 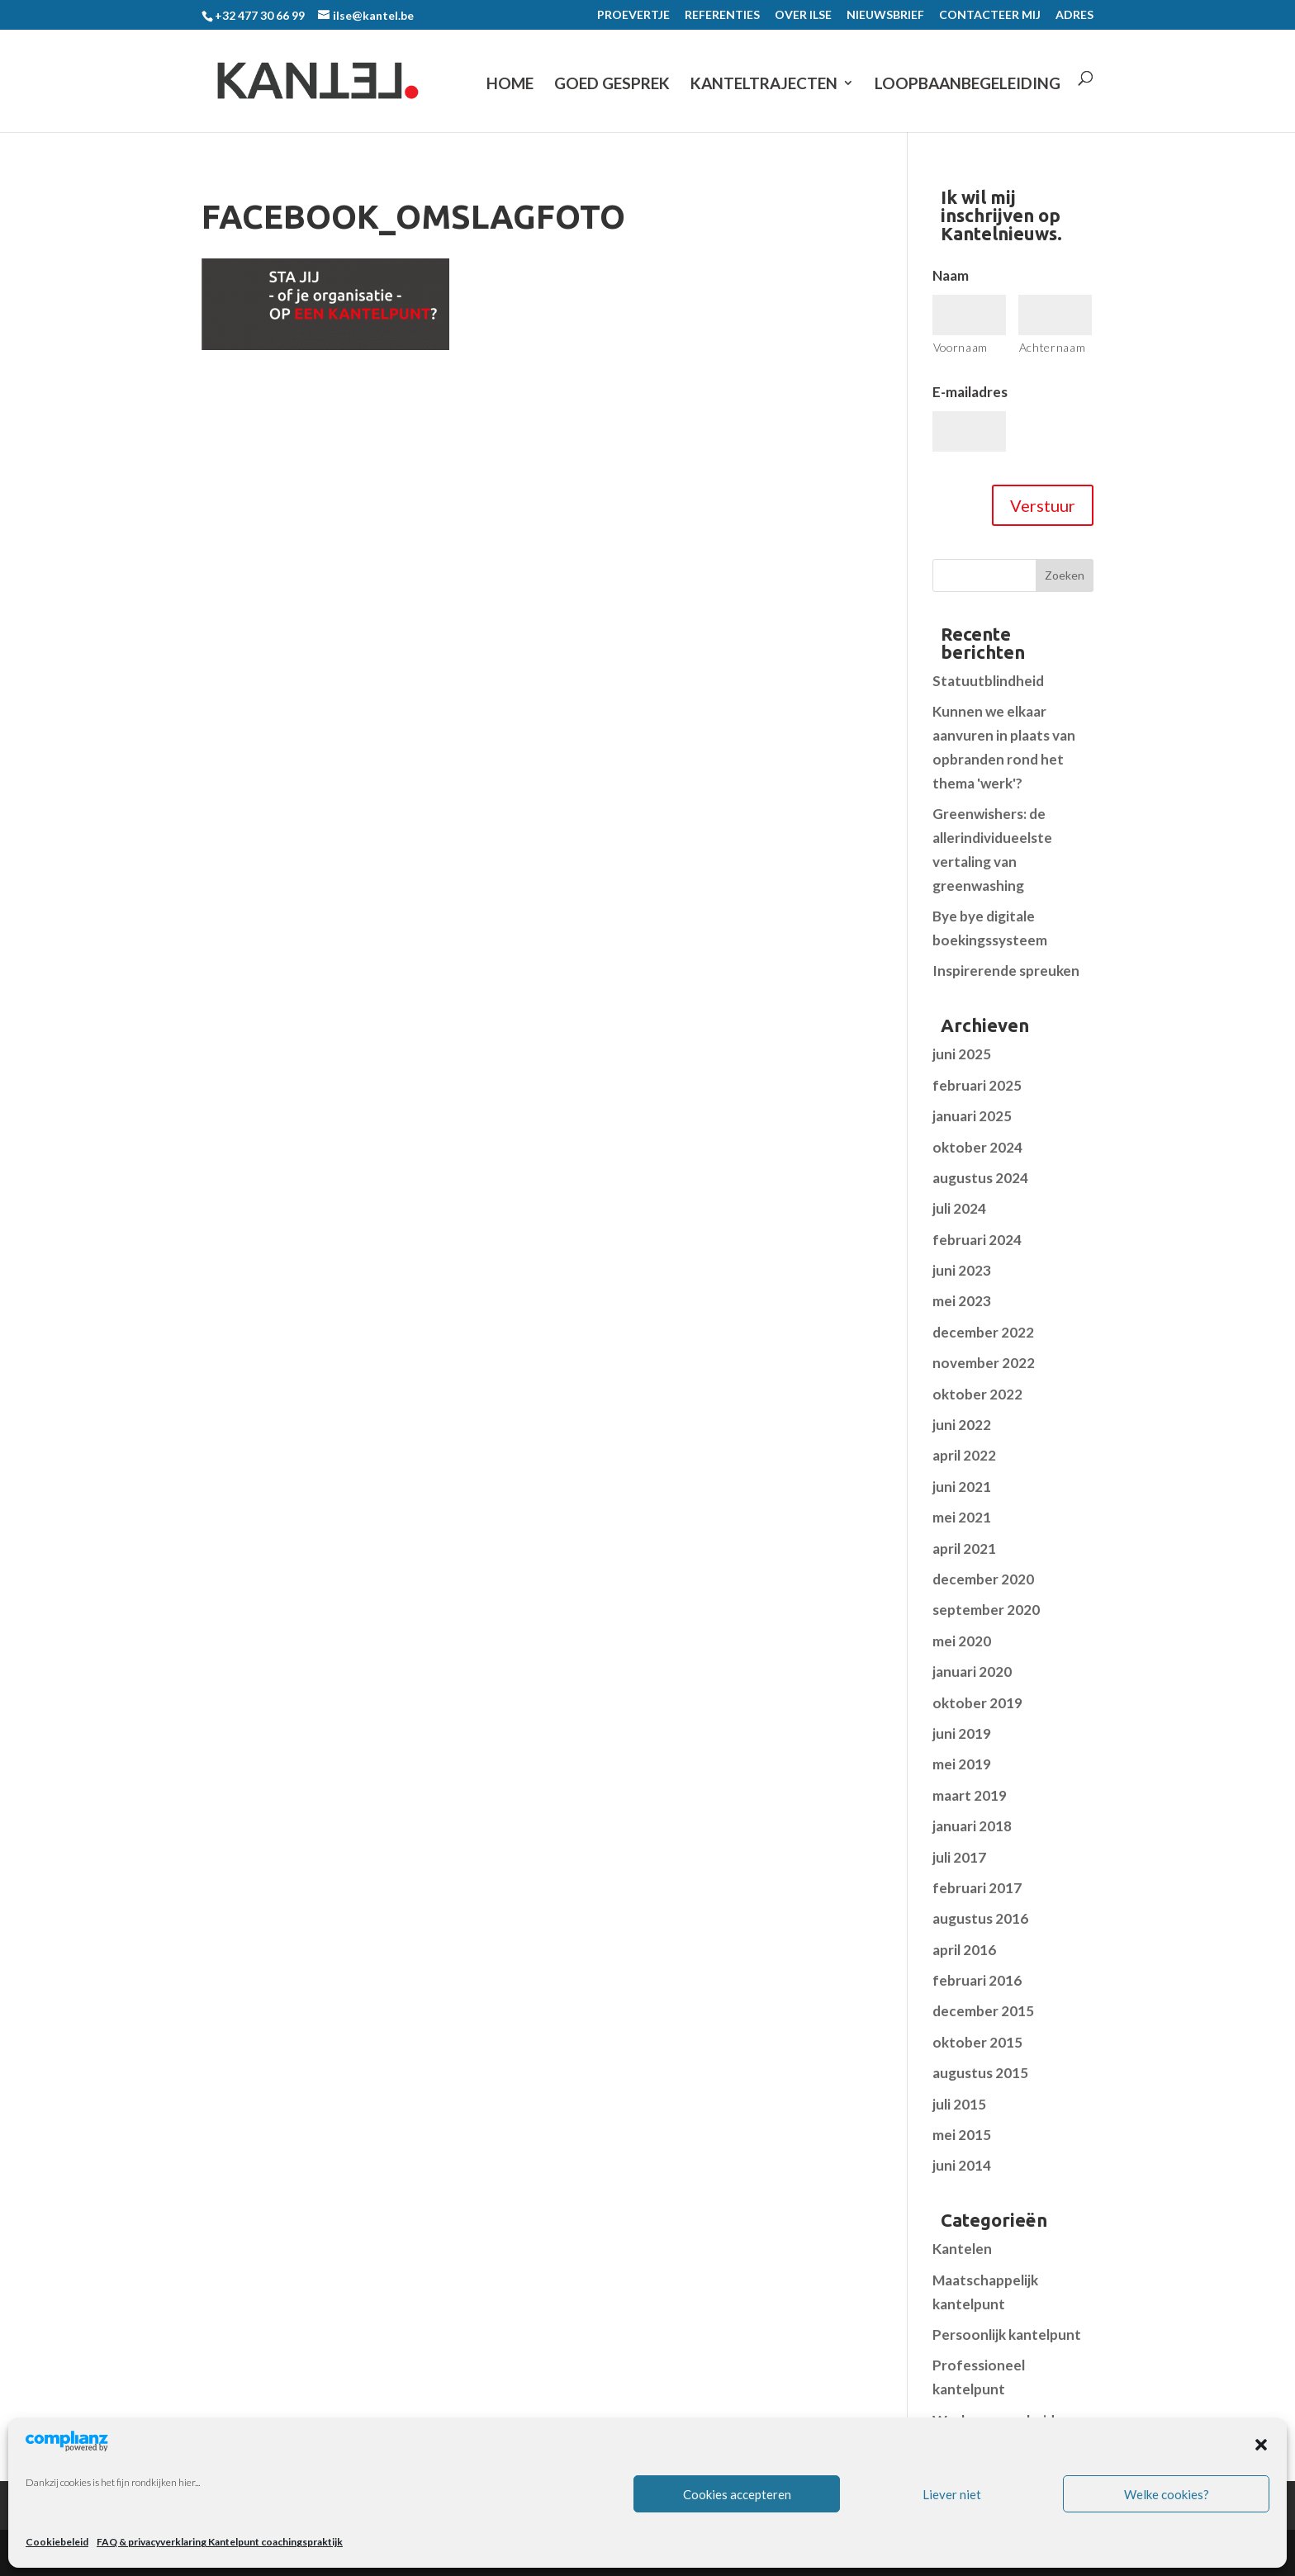 I want to click on oktober 2024, so click(x=977, y=1147).